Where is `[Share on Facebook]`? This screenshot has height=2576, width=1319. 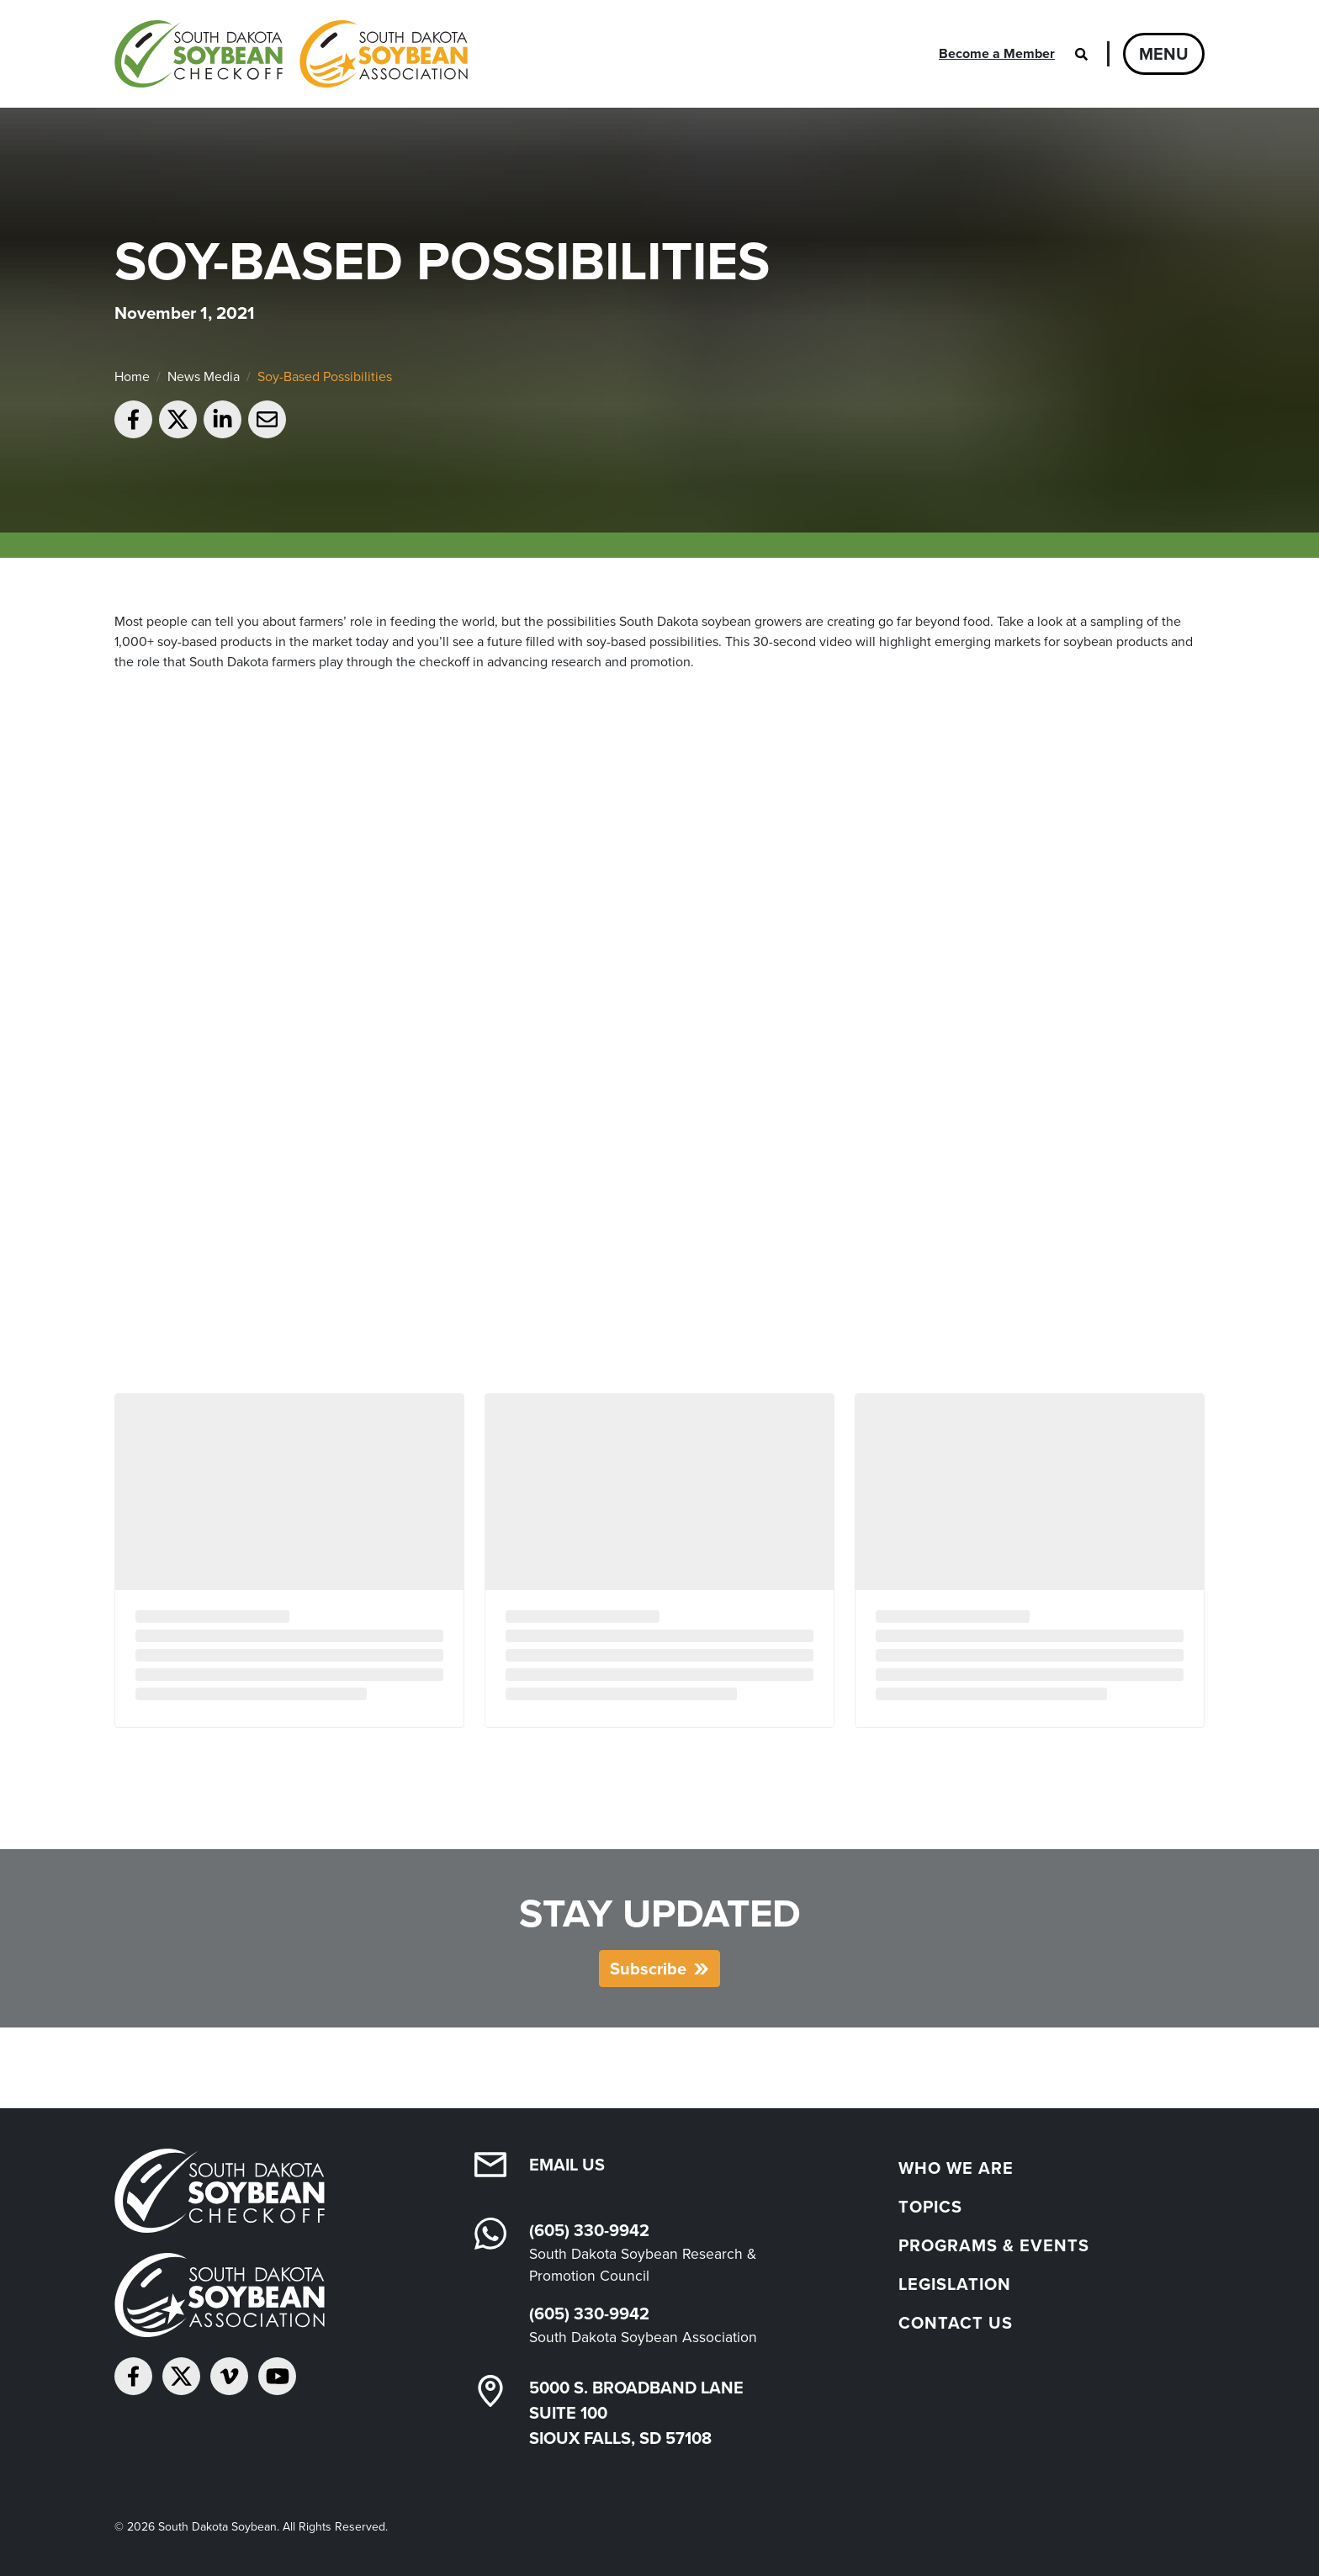
[Share on Facebook] is located at coordinates (133, 419).